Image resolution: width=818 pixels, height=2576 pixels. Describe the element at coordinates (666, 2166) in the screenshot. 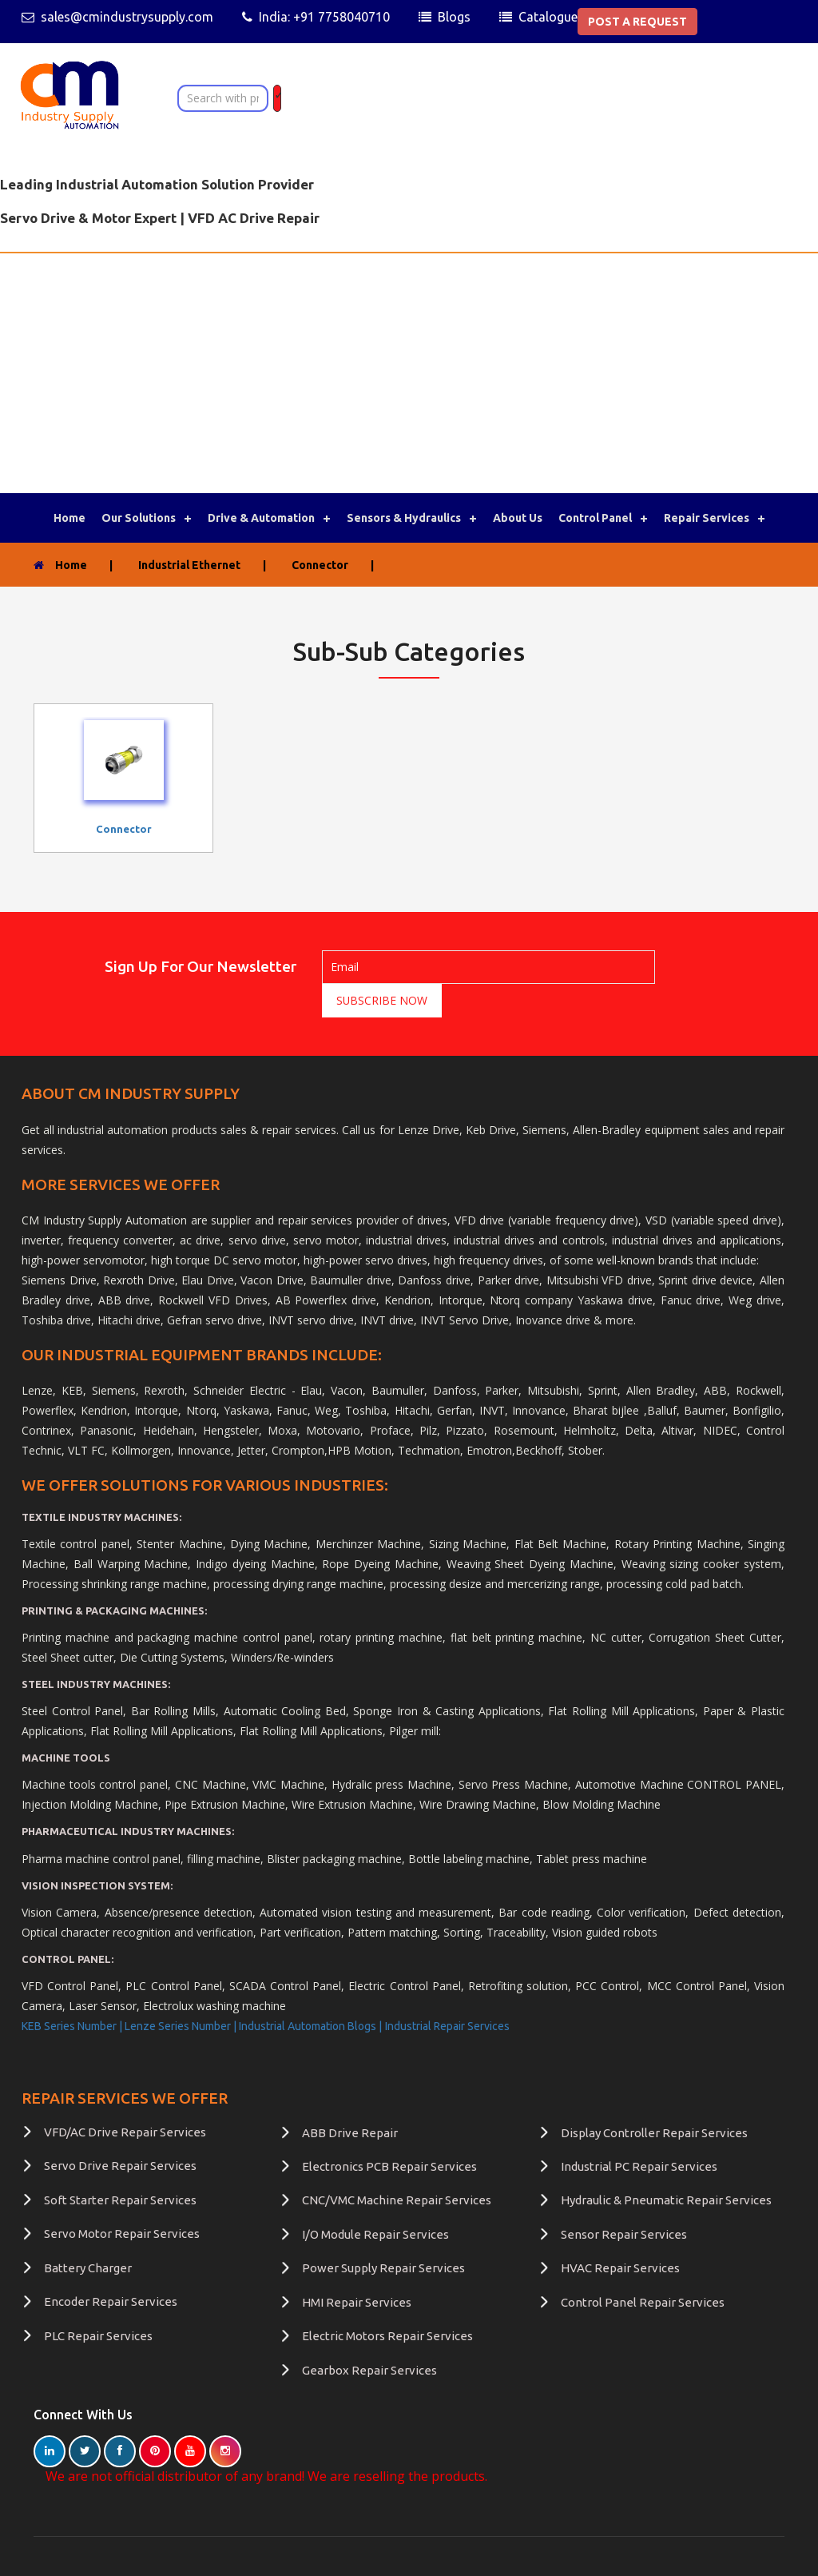

I see `Hydraulic & Pneumatic Repair Services` at that location.